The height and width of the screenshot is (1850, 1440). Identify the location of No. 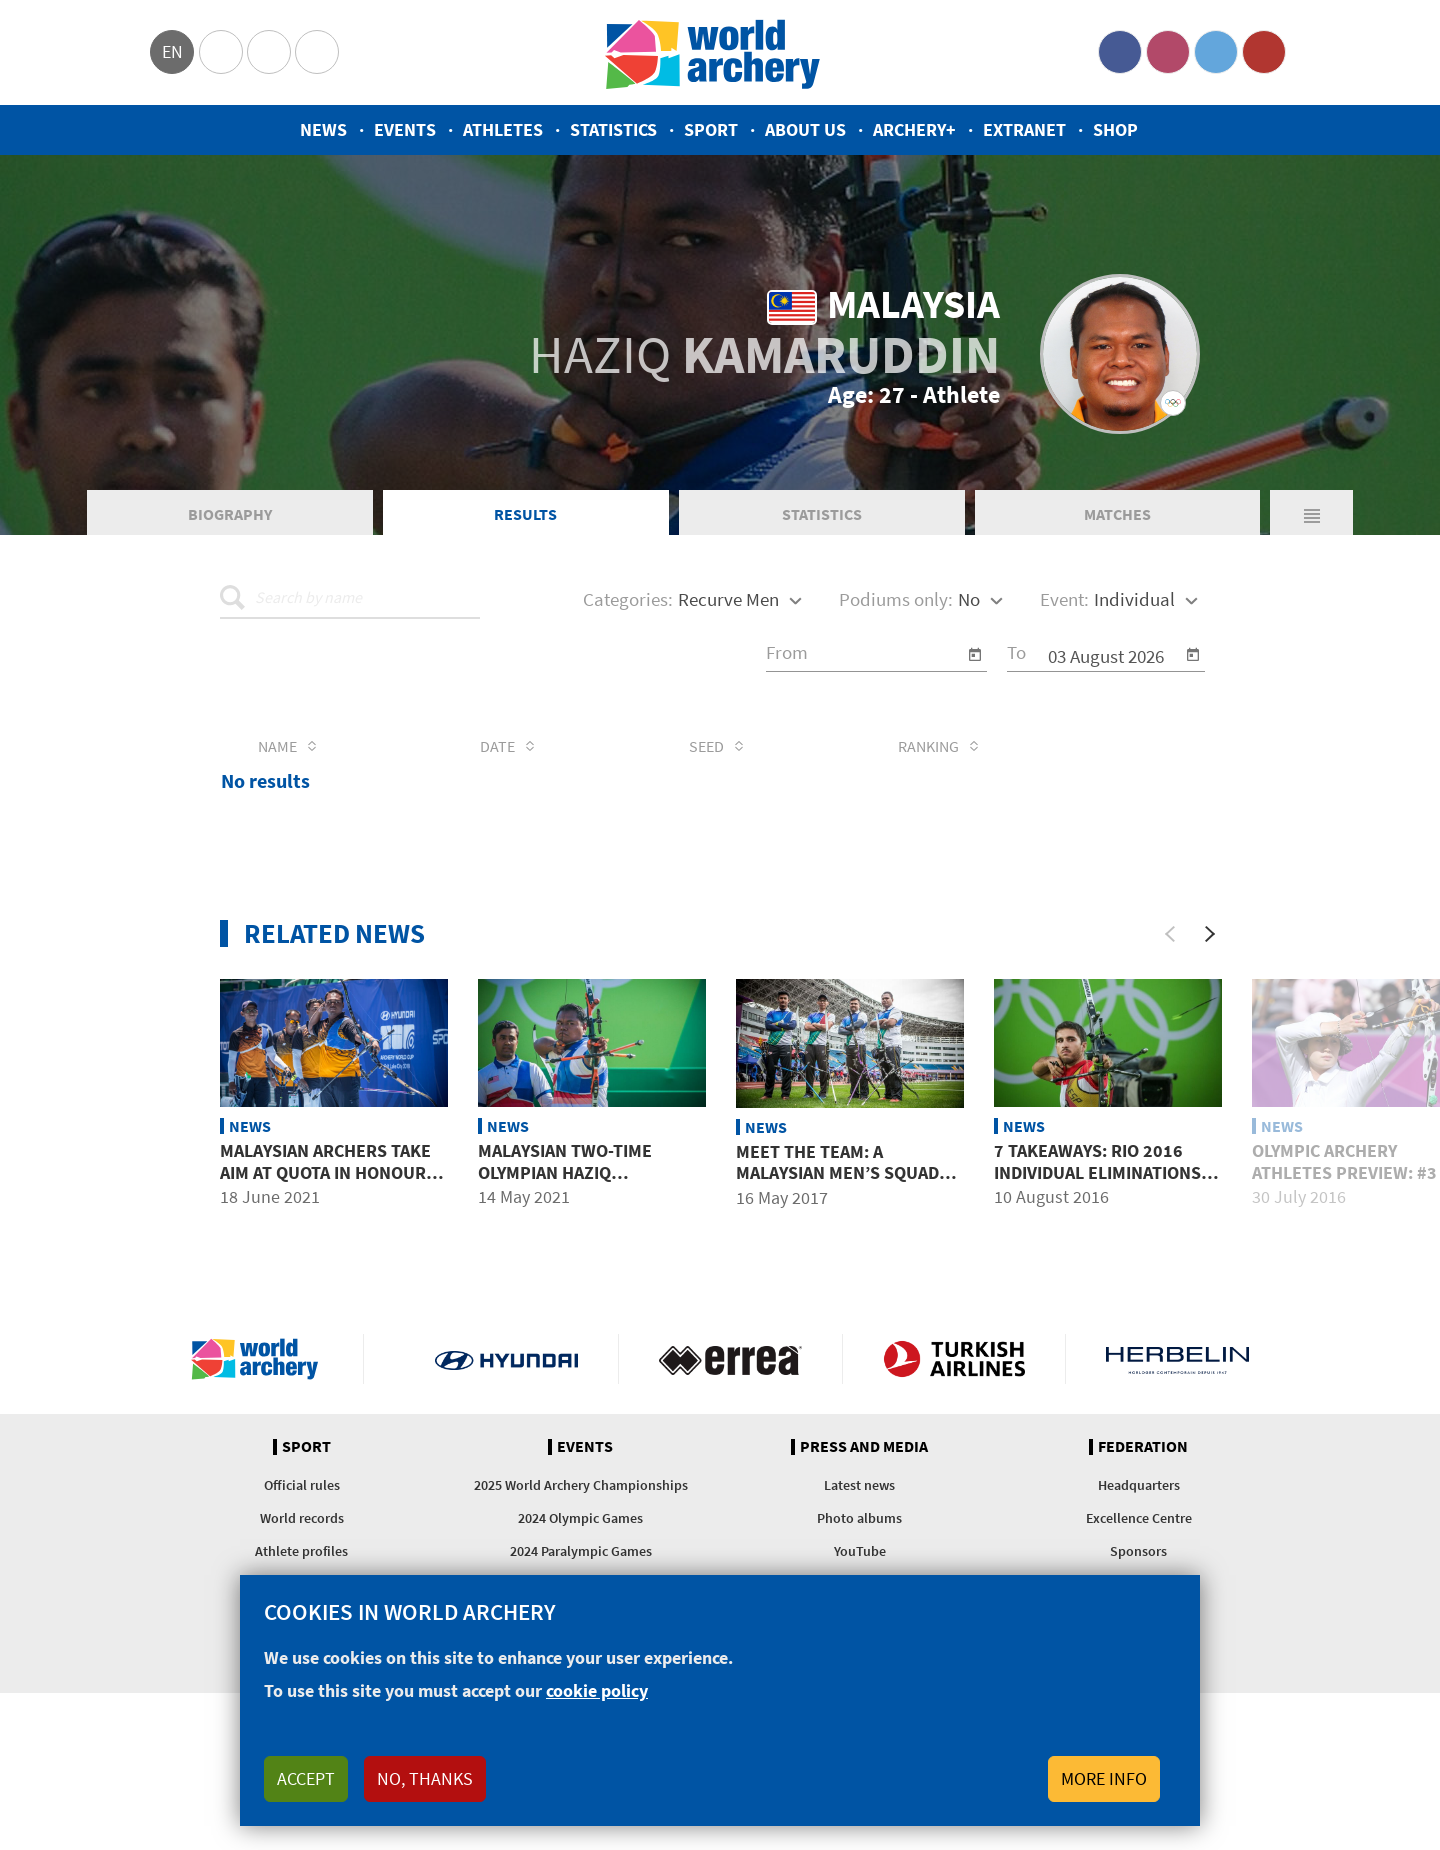
(969, 599).